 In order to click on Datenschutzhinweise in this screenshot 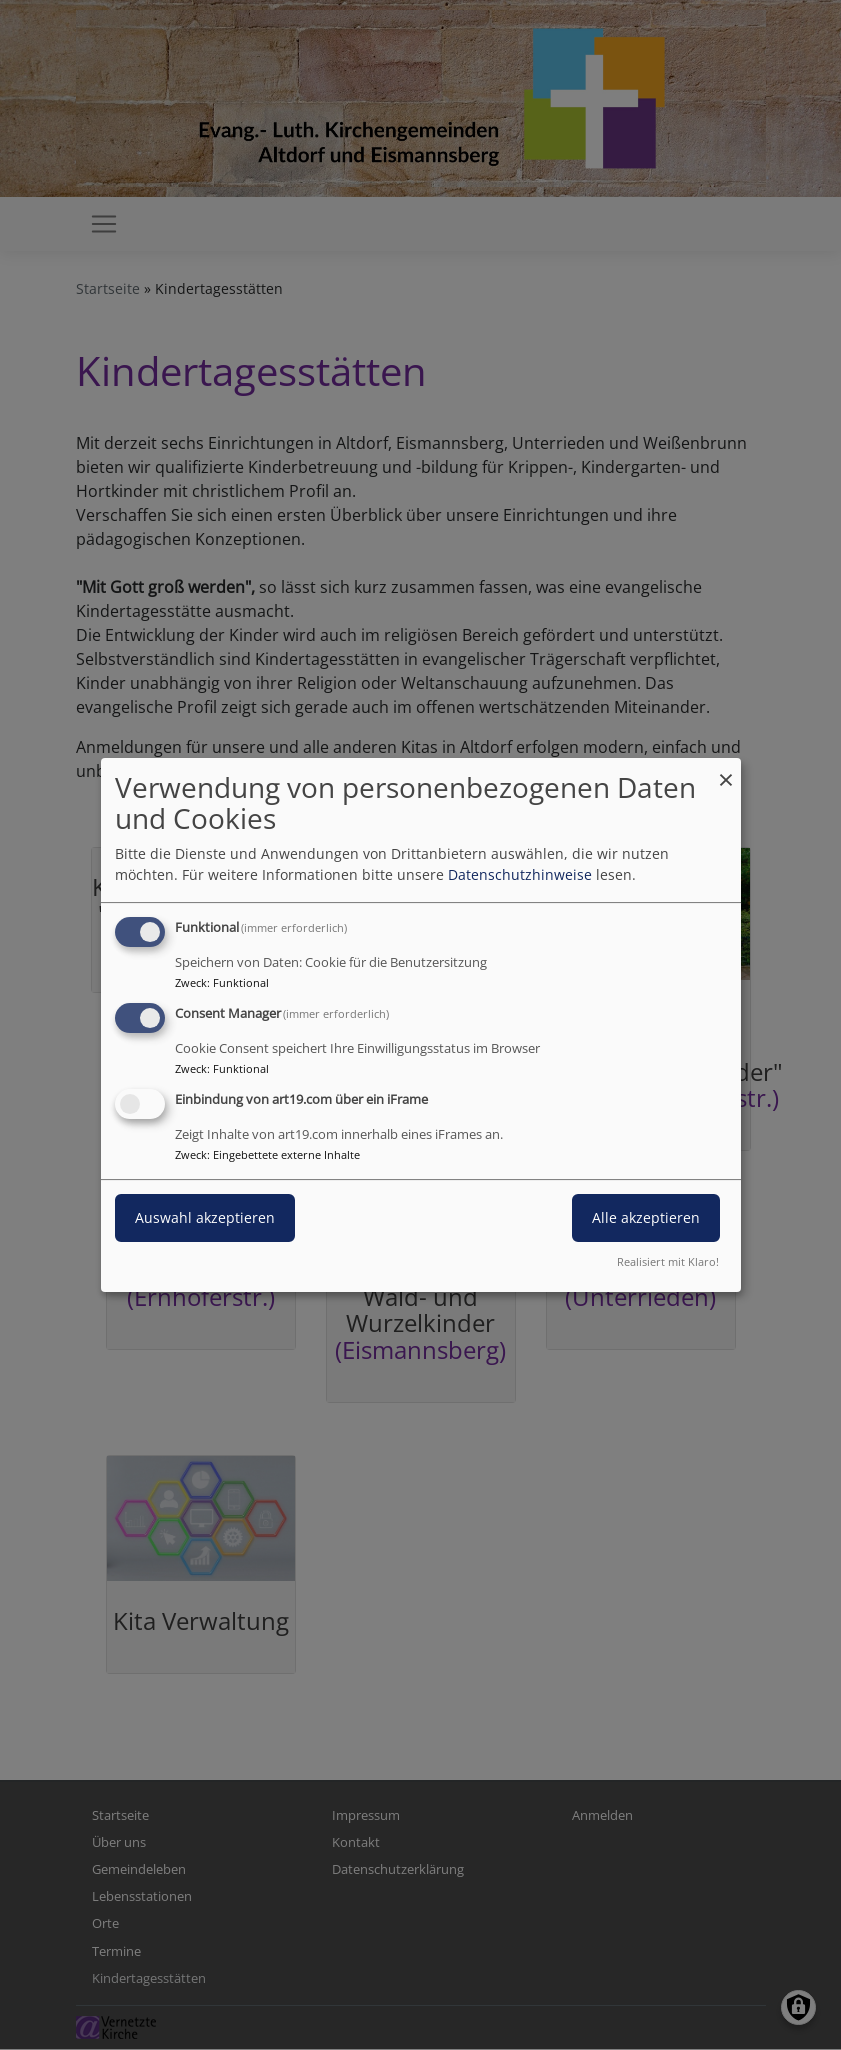, I will do `click(520, 874)`.